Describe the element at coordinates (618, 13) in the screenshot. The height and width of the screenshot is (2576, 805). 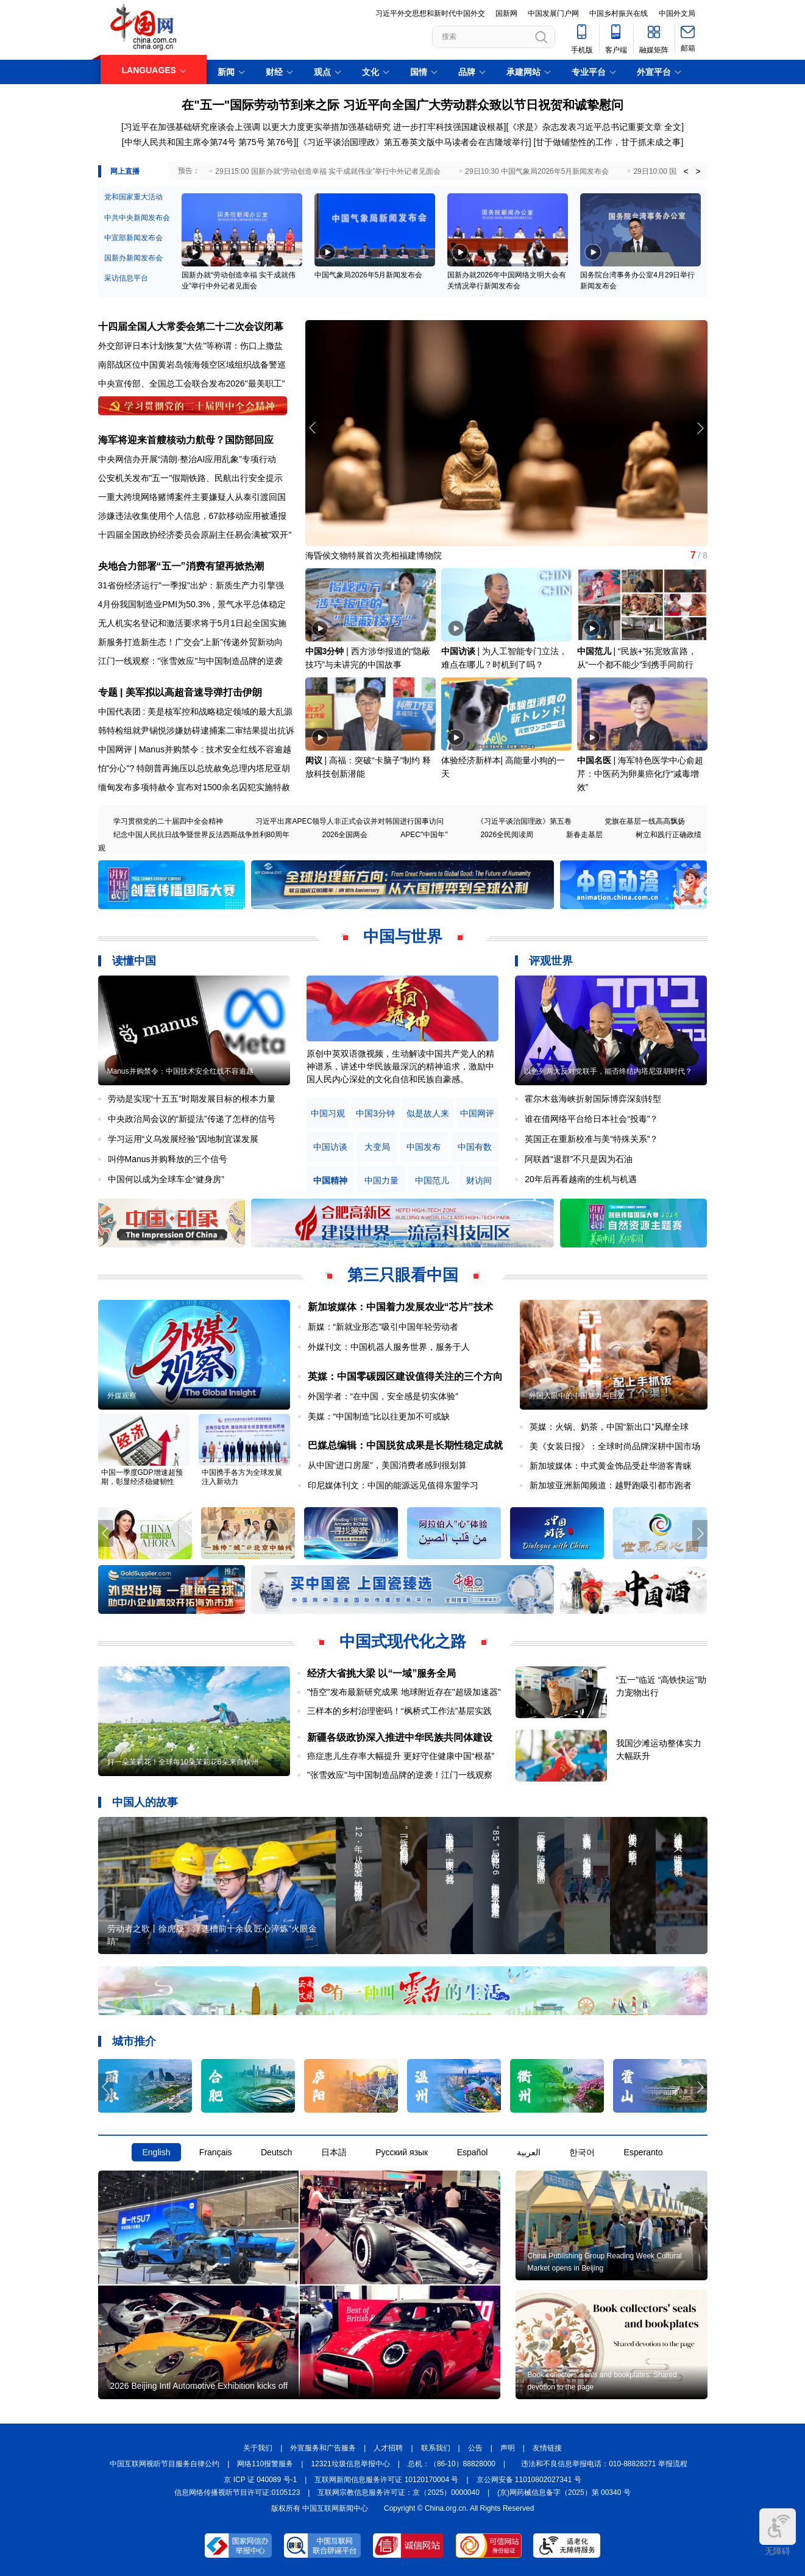
I see `中国乡村振兴在线` at that location.